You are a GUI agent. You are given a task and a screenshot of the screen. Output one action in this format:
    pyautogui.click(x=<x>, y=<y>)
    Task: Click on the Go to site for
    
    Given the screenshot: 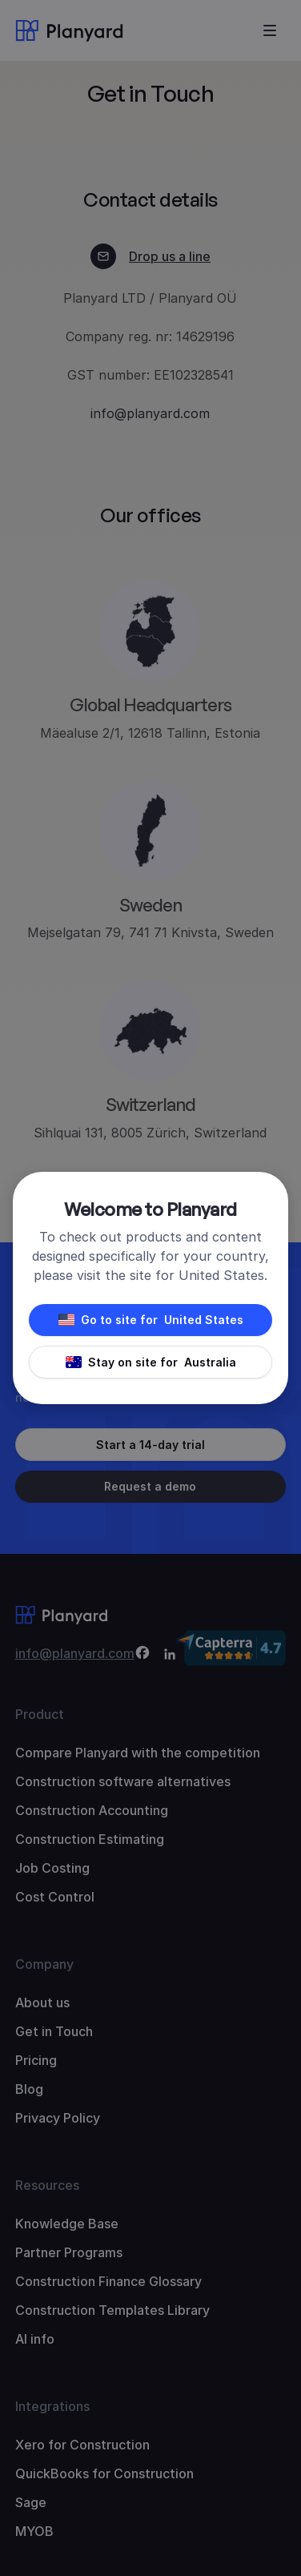 What is the action you would take?
    pyautogui.click(x=150, y=1320)
    